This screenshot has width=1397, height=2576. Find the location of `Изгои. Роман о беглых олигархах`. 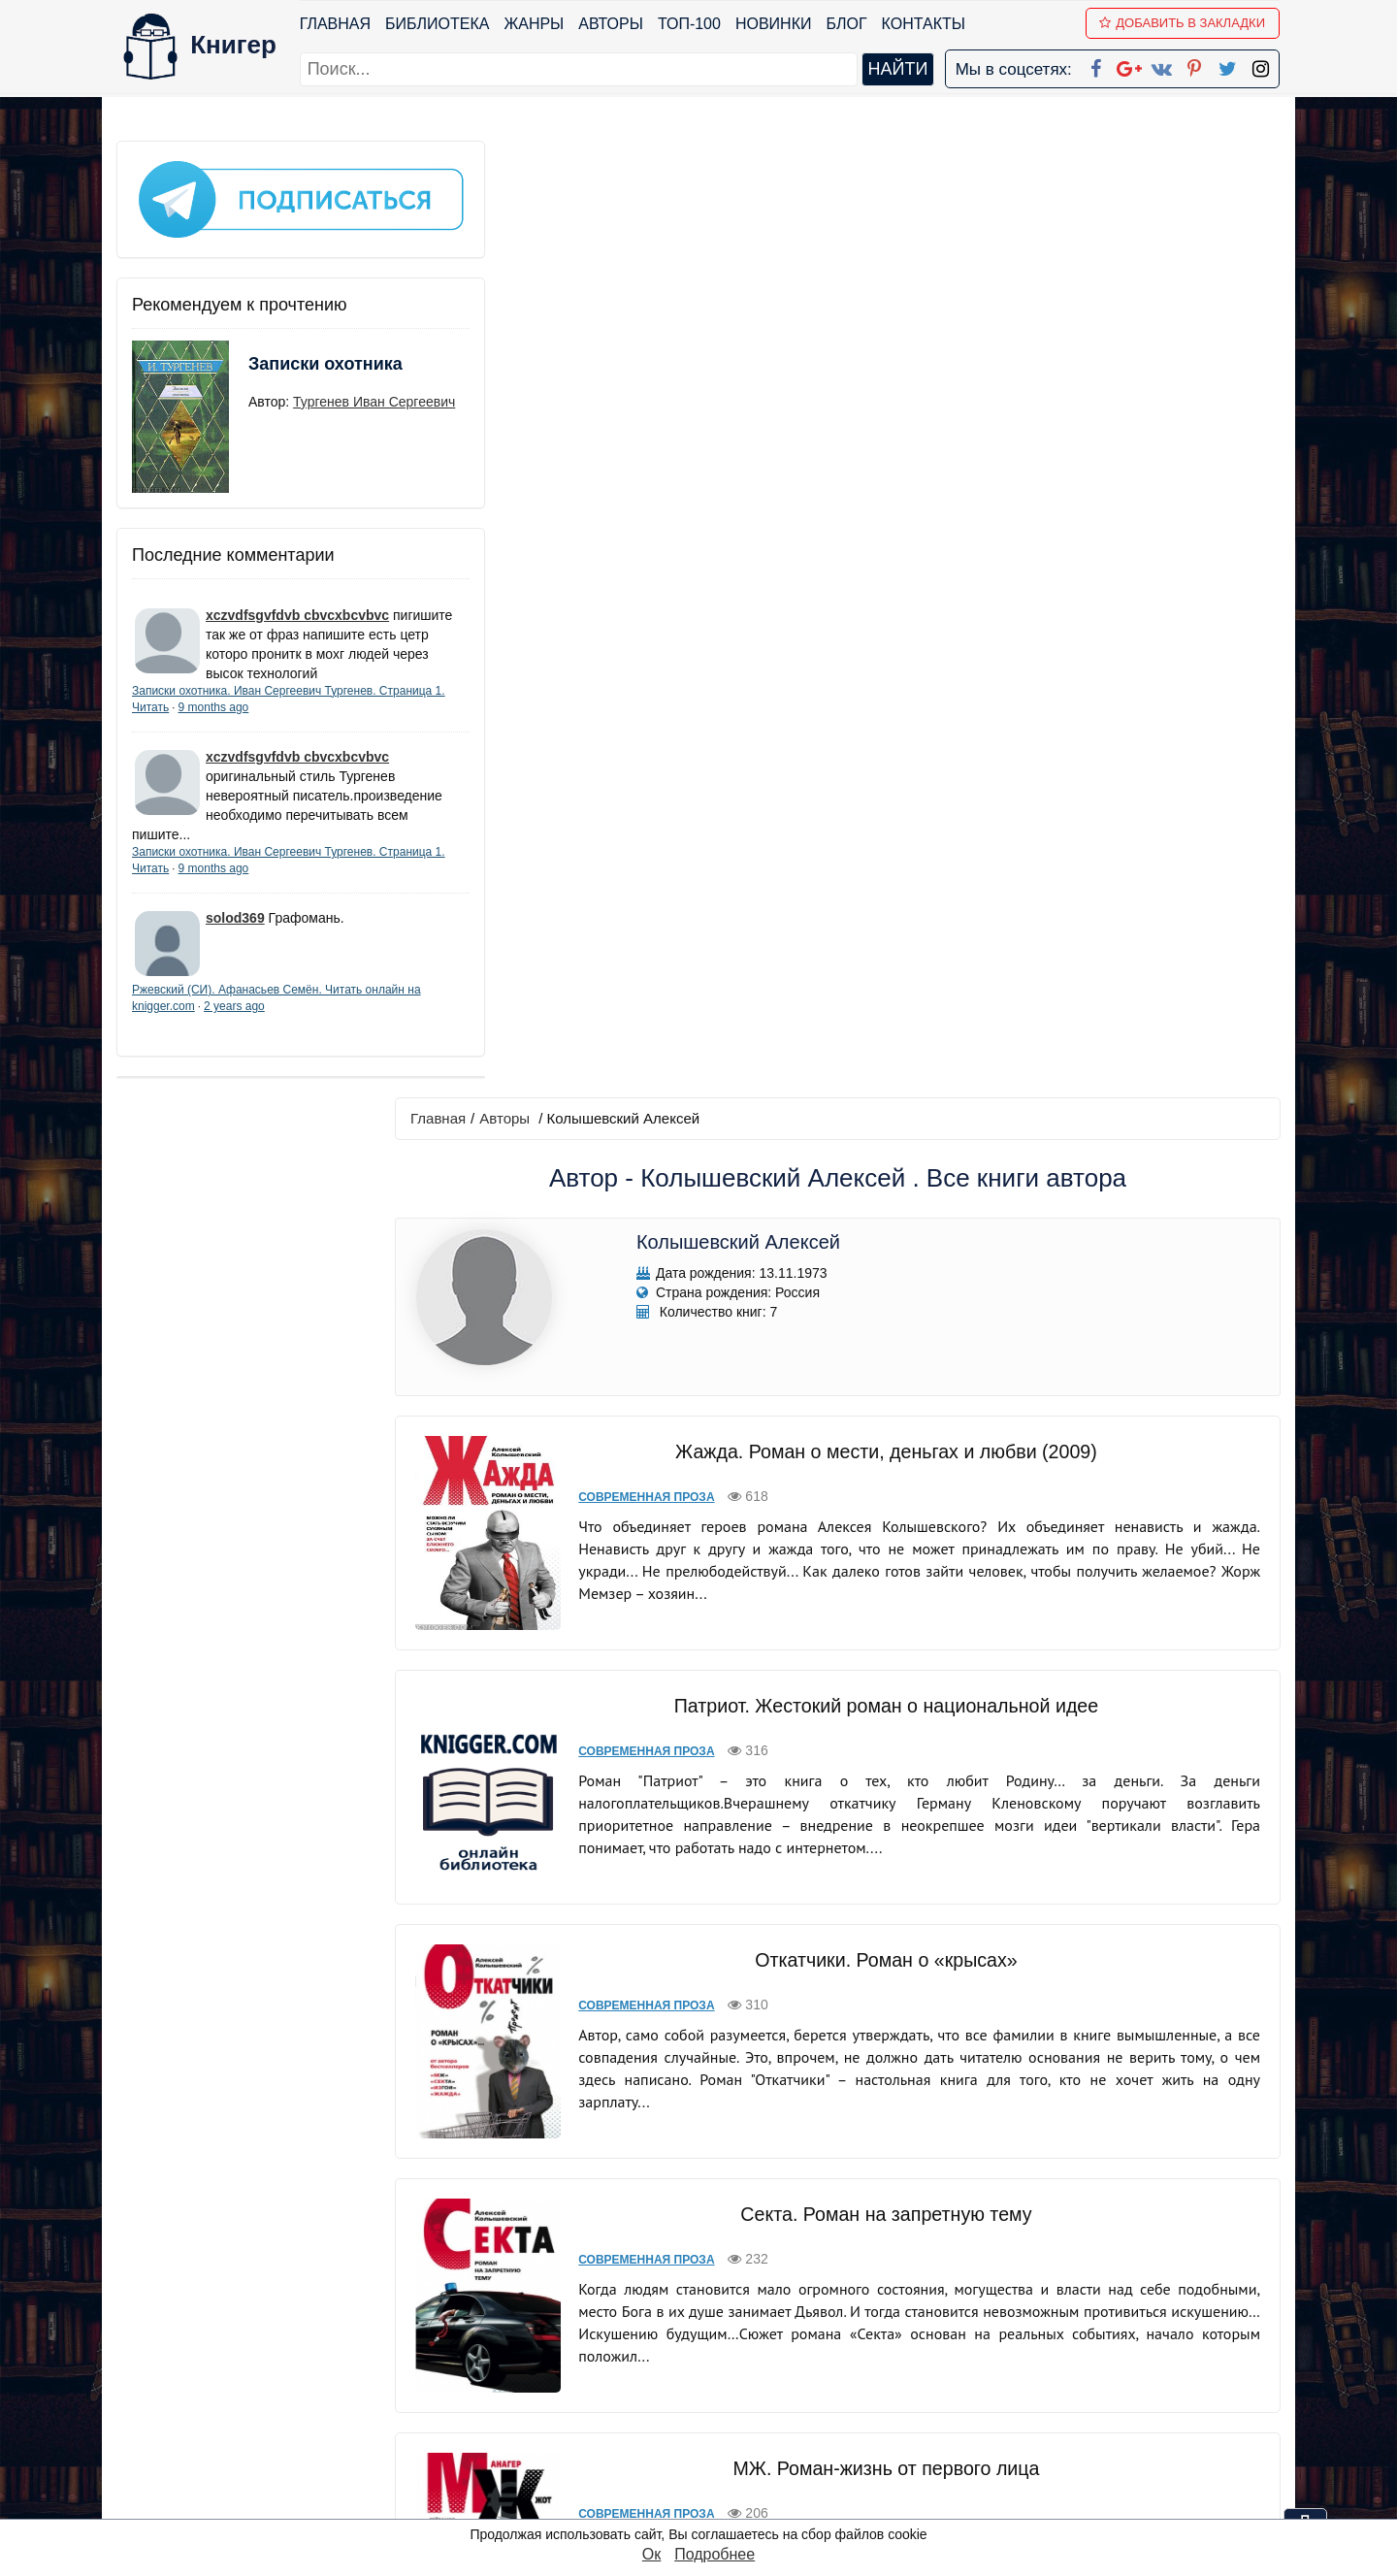

Изгои. Роман о беглых олигархах is located at coordinates (887, 1999).